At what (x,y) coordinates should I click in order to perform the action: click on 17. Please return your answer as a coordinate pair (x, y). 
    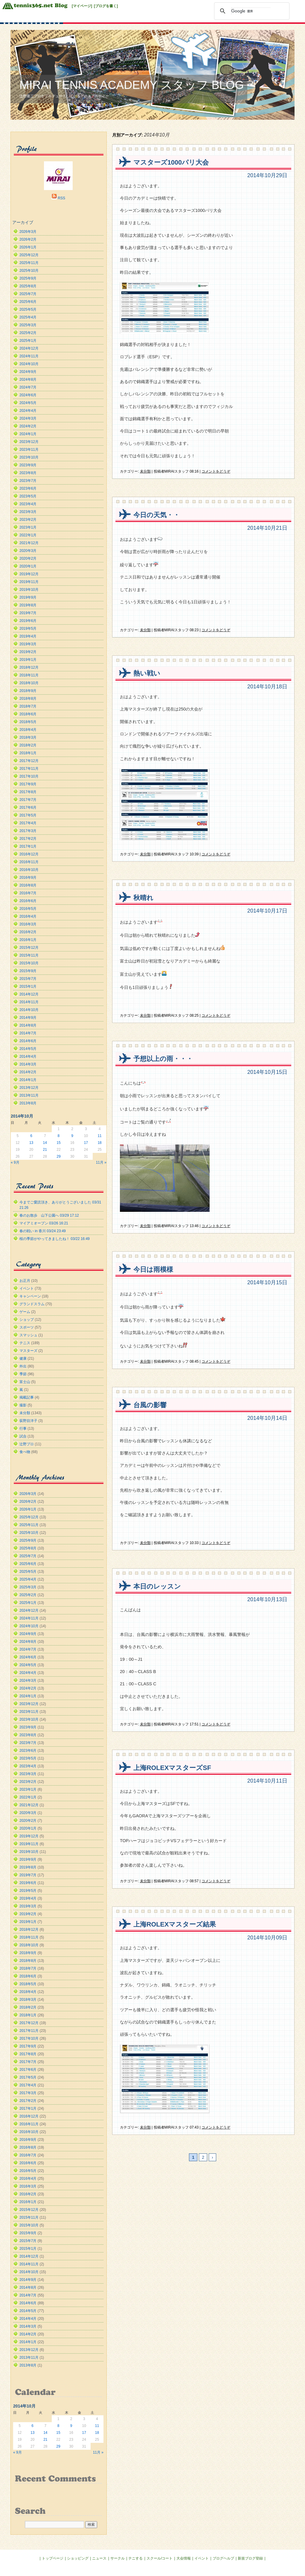
    Looking at the image, I should click on (86, 1143).